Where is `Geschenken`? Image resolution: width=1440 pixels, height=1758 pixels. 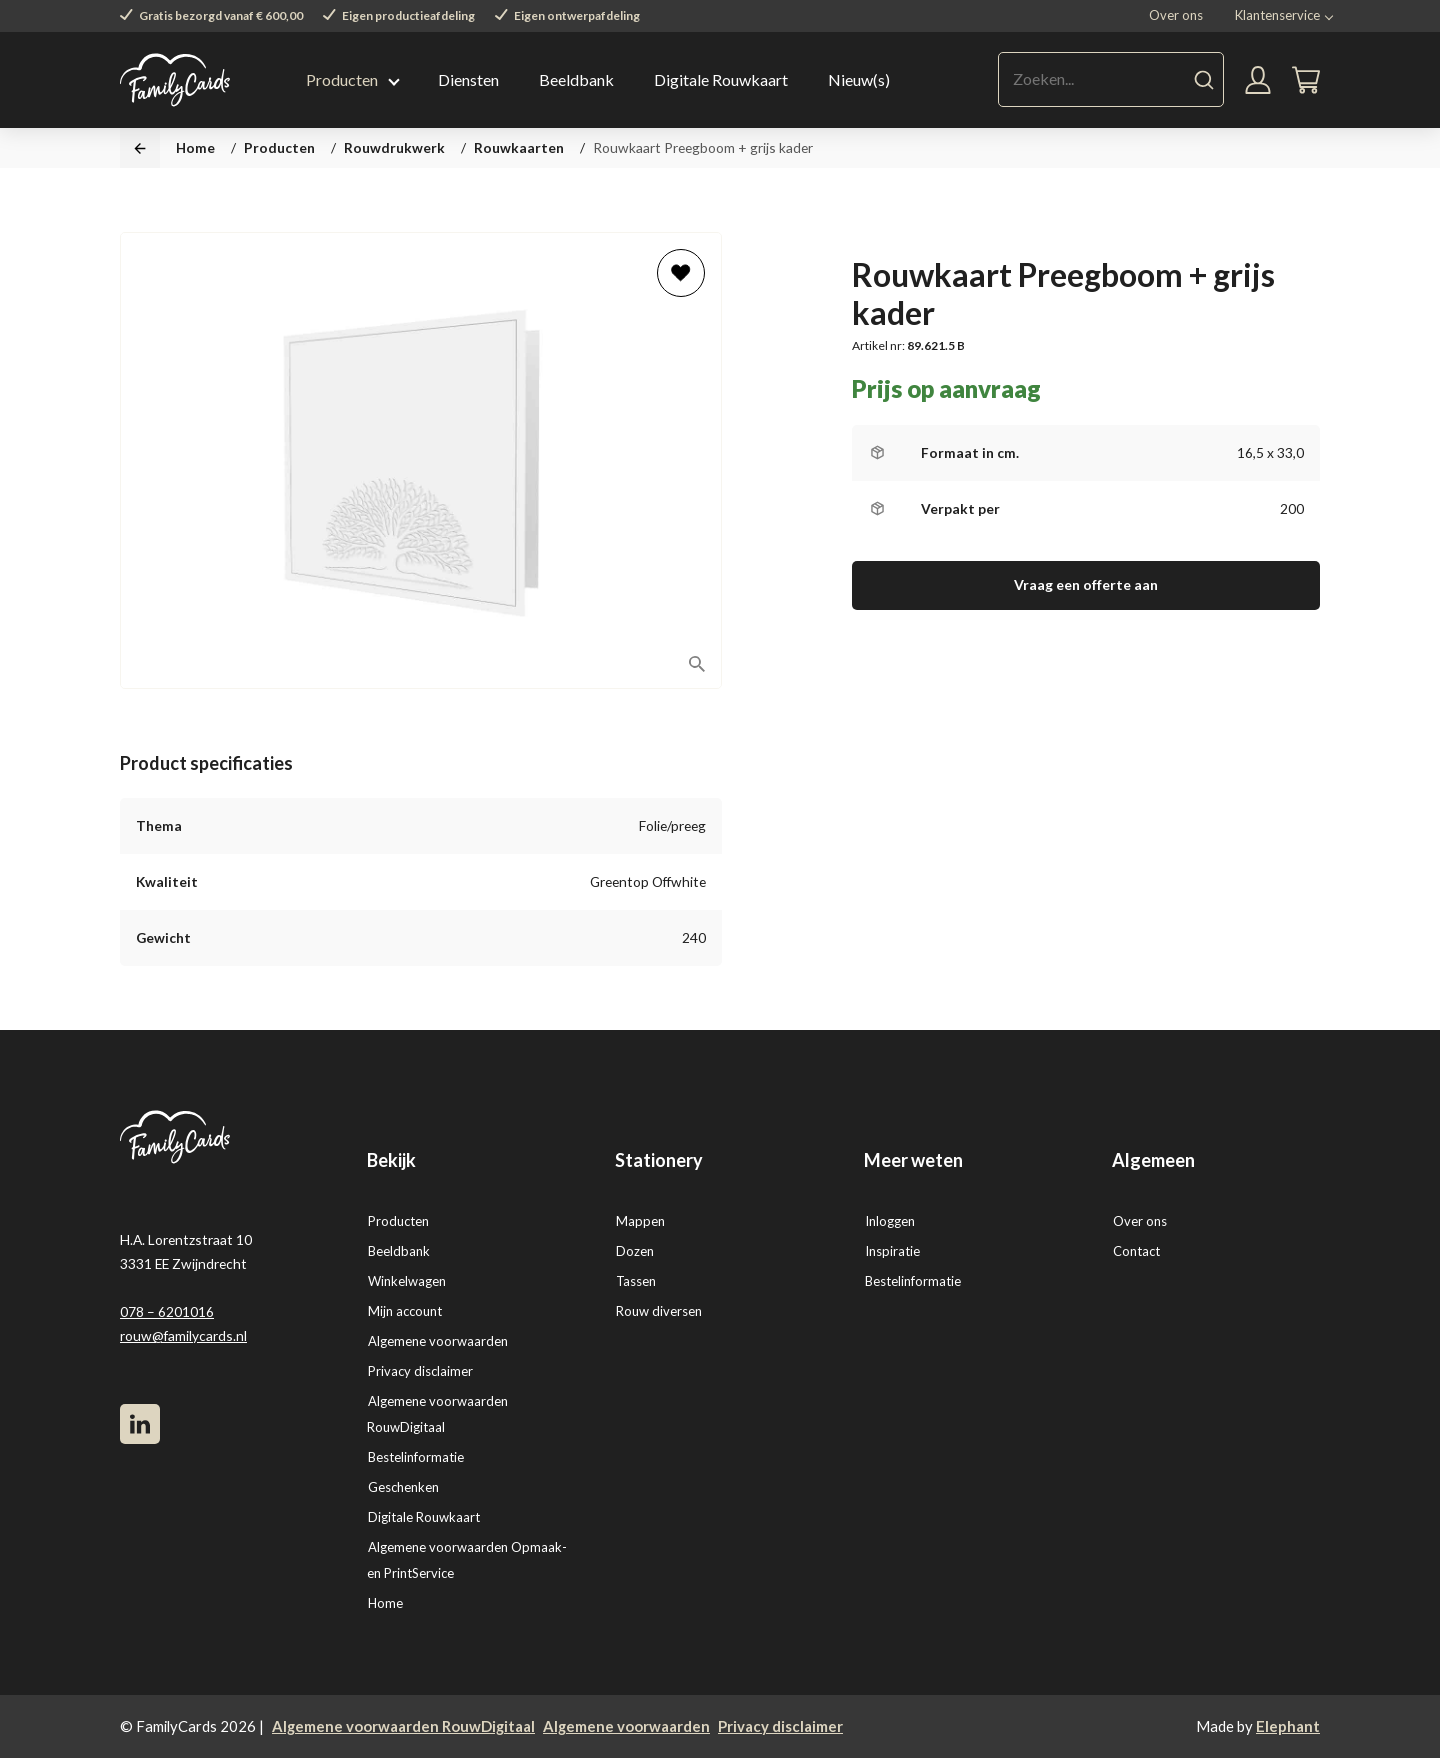
Geschenken is located at coordinates (403, 1487).